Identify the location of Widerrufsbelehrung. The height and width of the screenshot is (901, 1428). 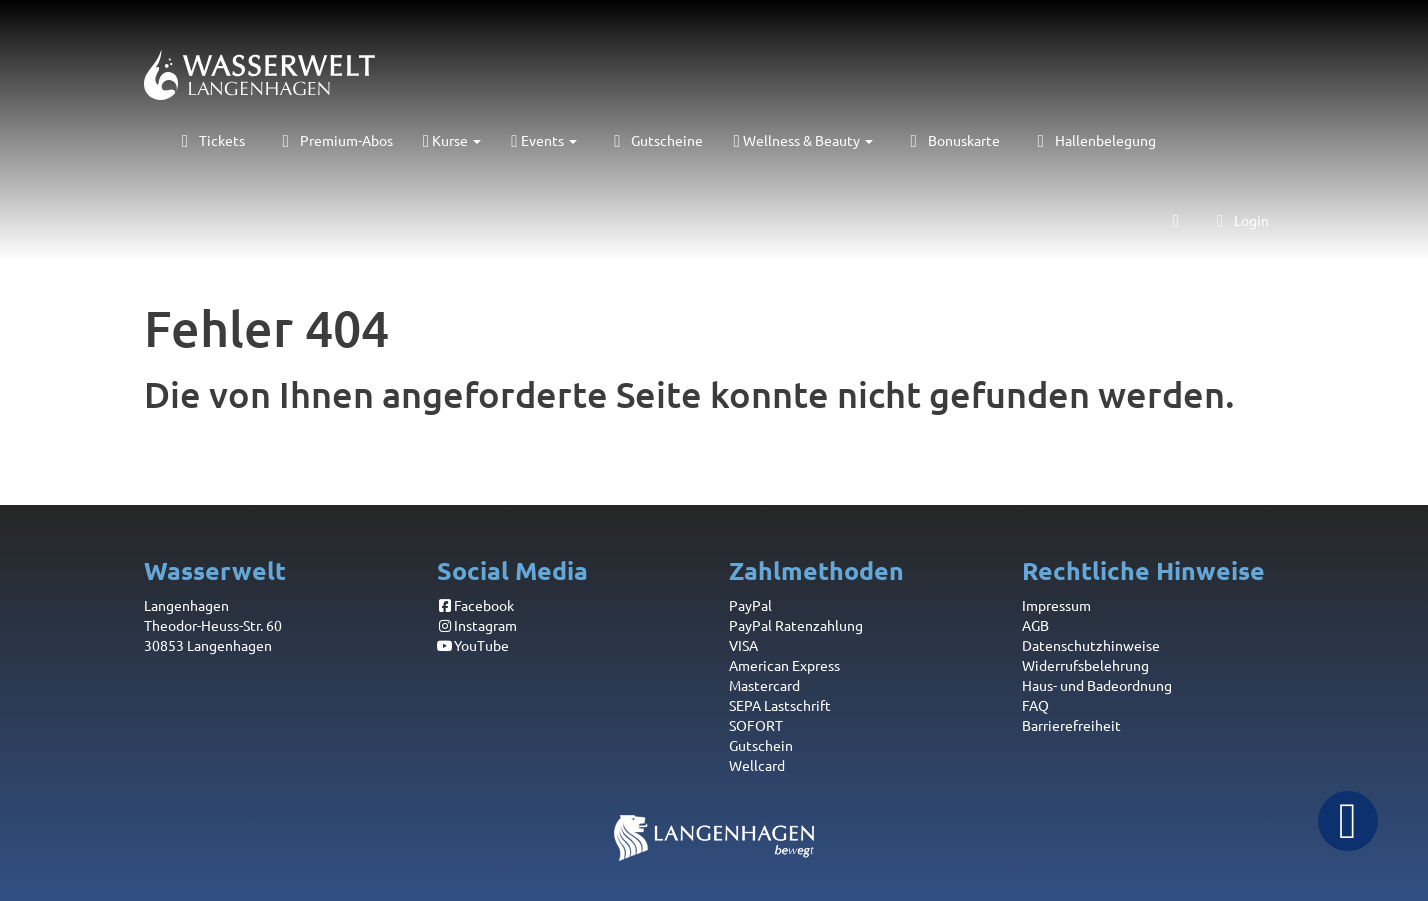
(1085, 665).